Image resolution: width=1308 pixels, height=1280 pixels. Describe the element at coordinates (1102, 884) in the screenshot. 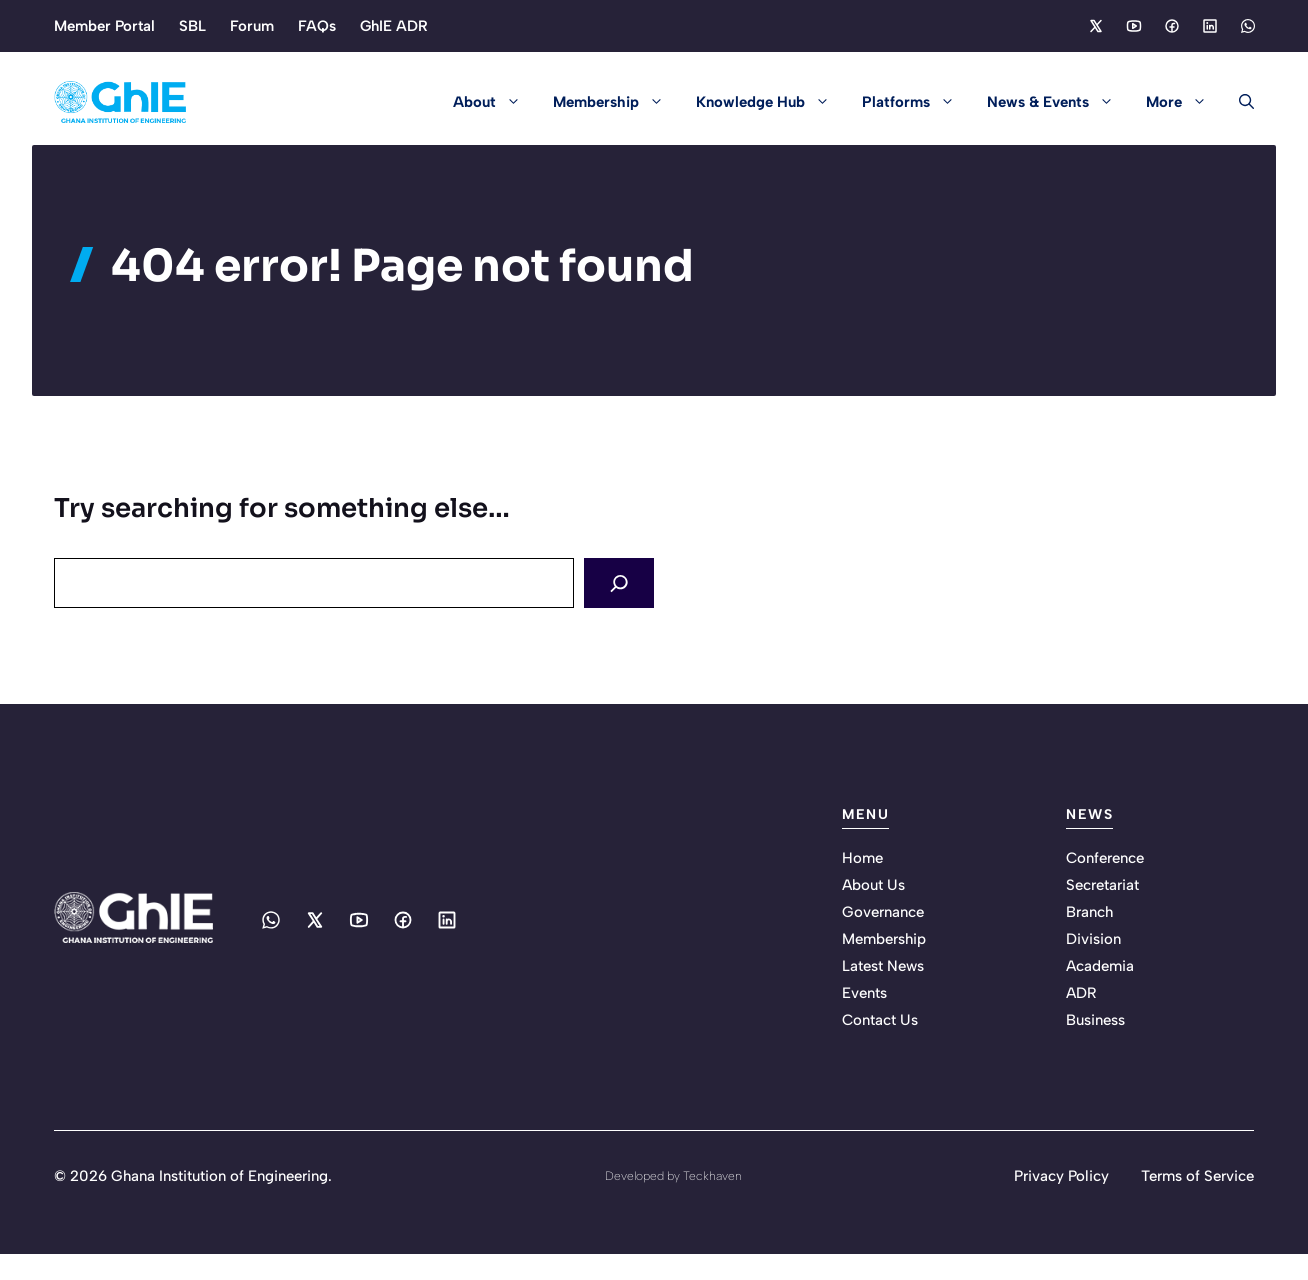

I see `Secretariat` at that location.